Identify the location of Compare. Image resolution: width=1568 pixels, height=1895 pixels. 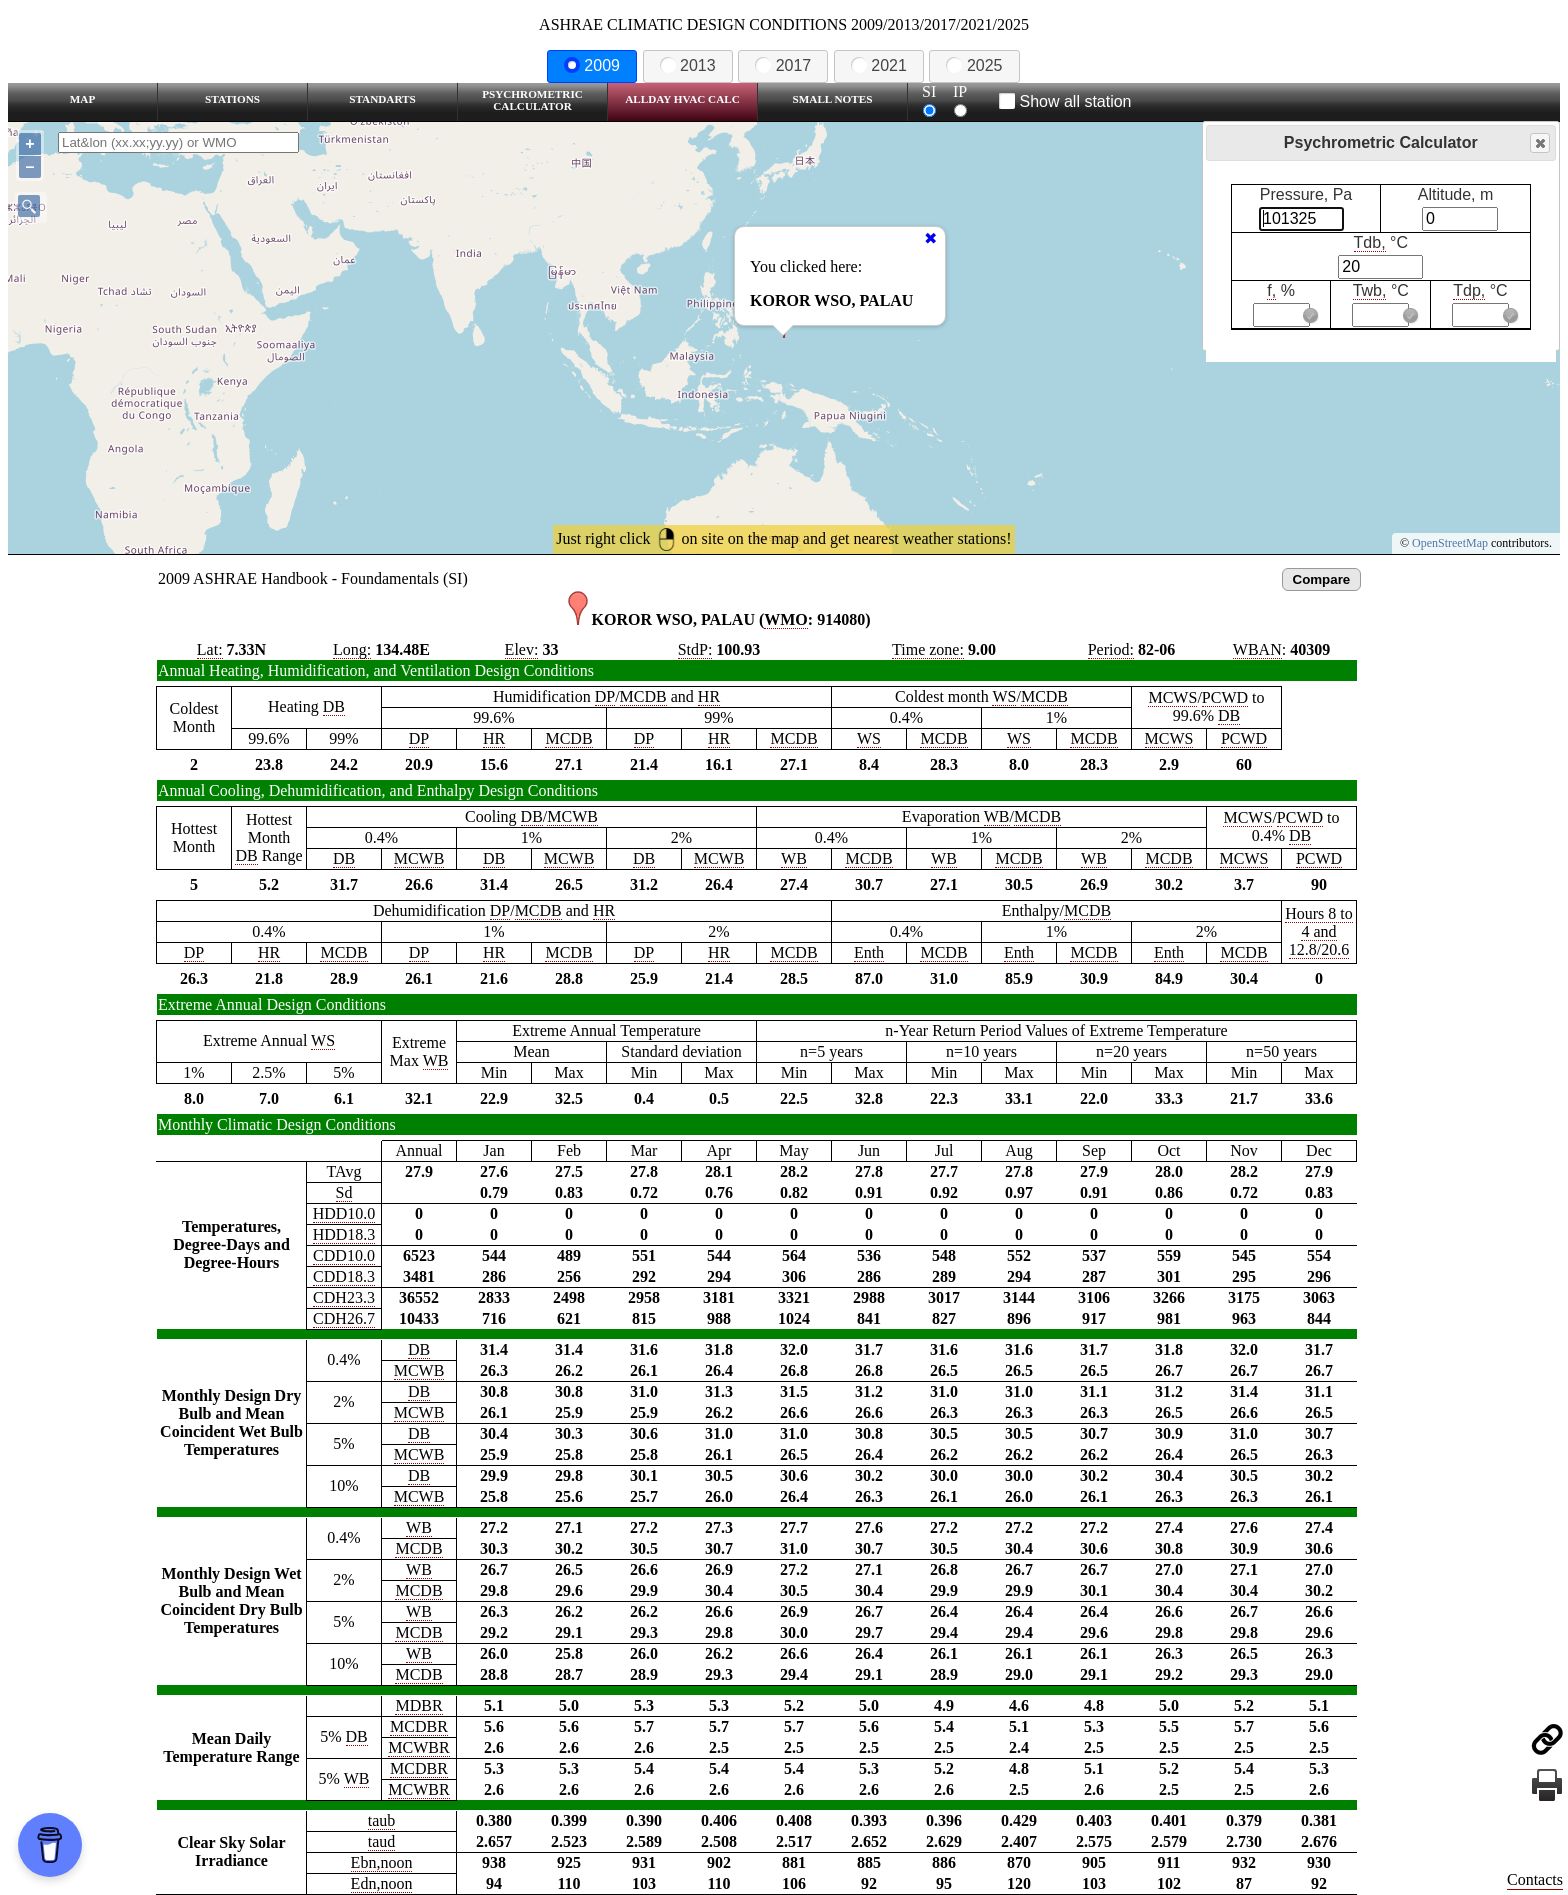
(1322, 579).